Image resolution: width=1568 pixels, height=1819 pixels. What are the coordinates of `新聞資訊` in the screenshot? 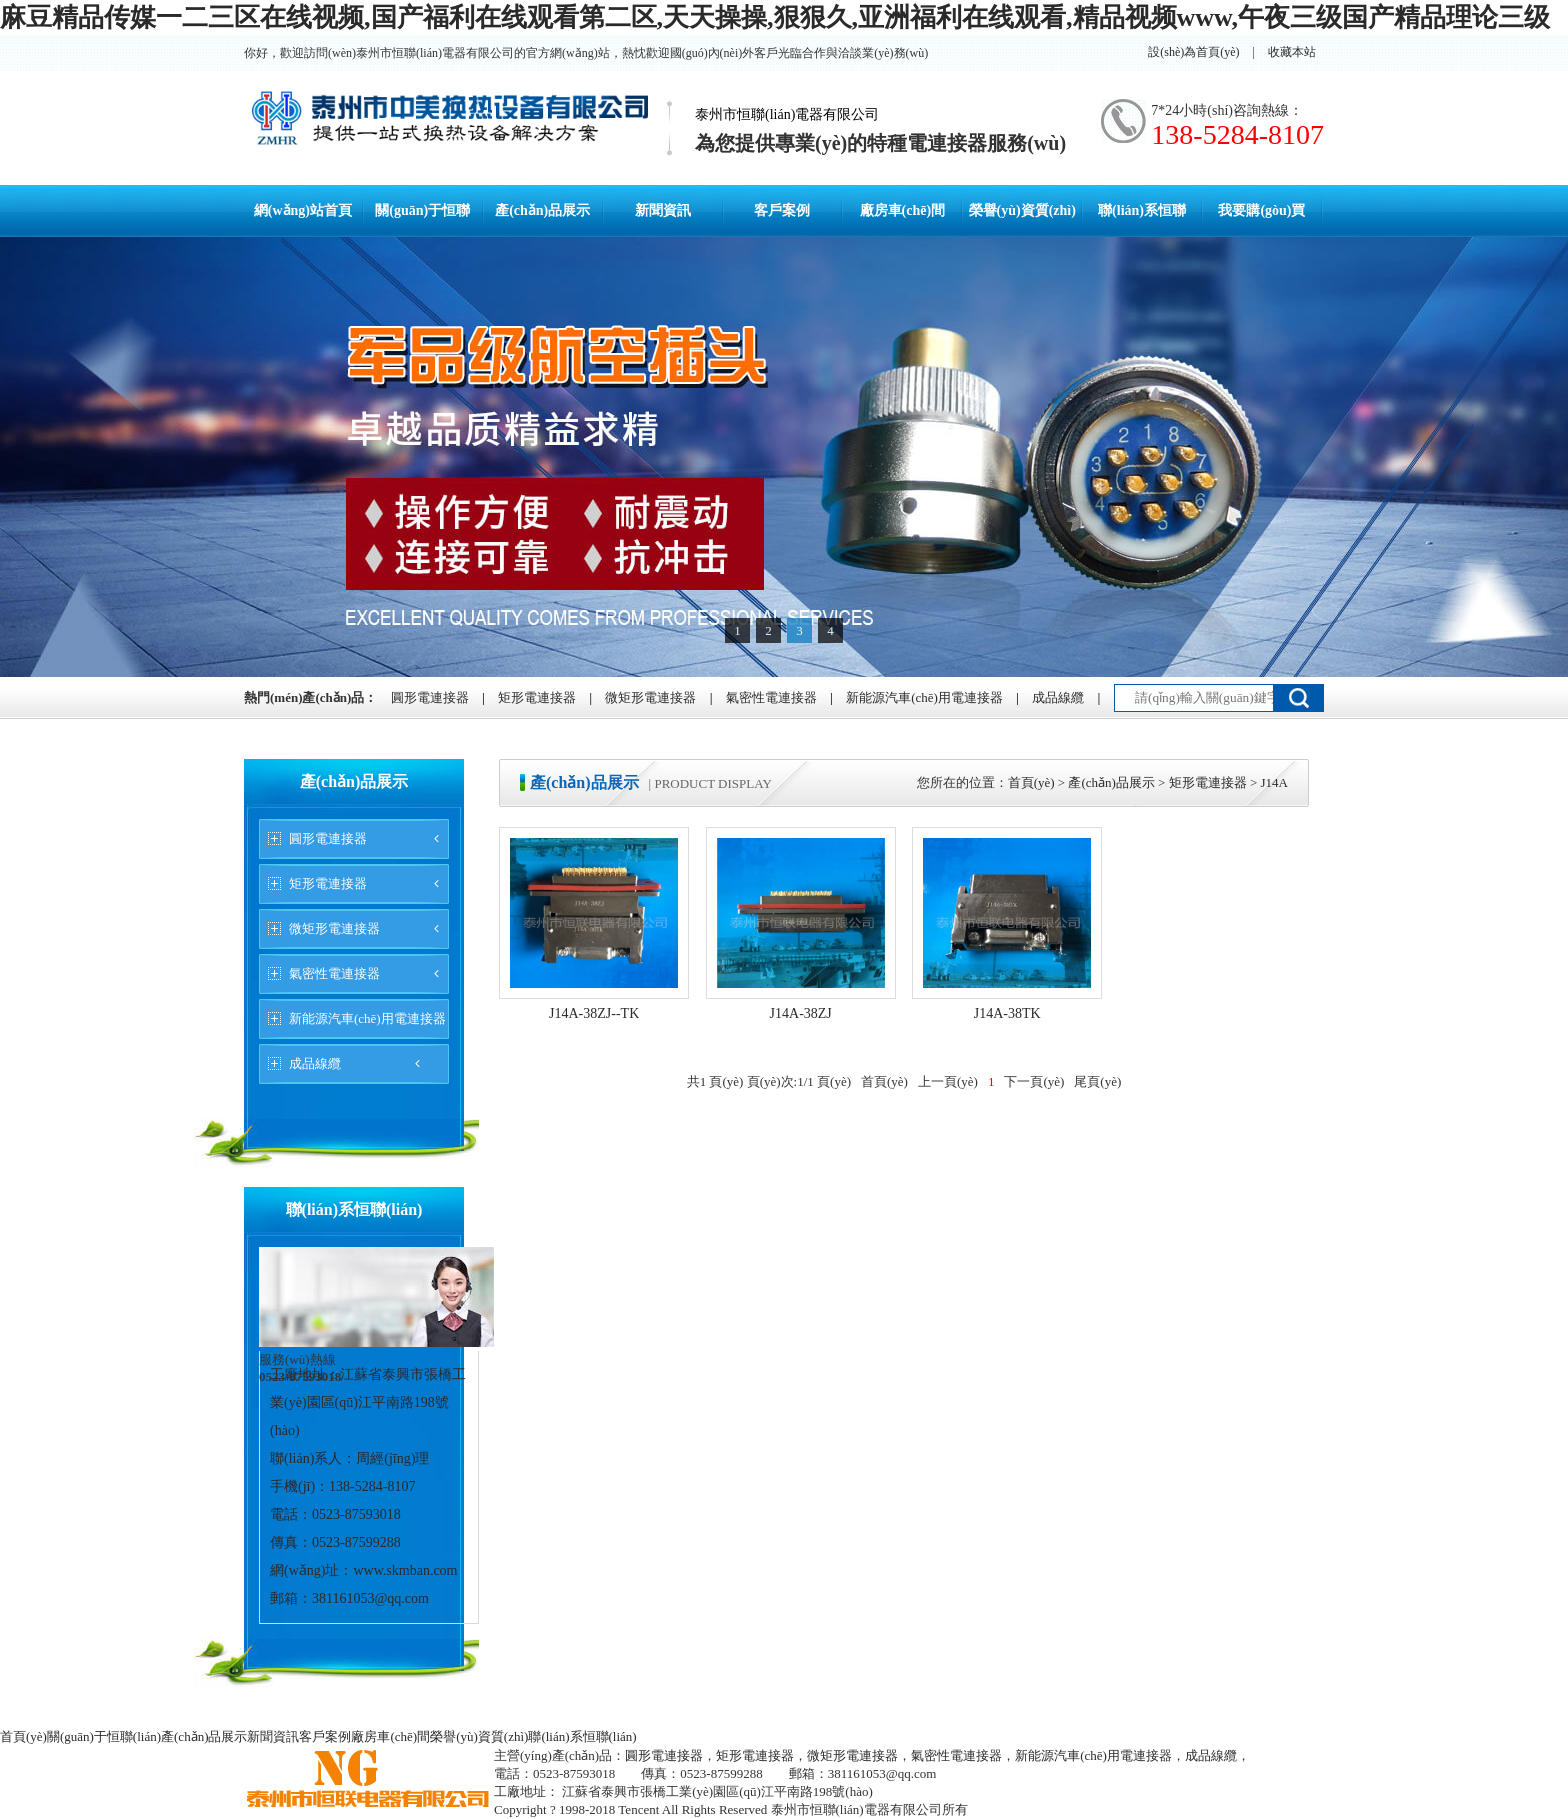 It's located at (663, 210).